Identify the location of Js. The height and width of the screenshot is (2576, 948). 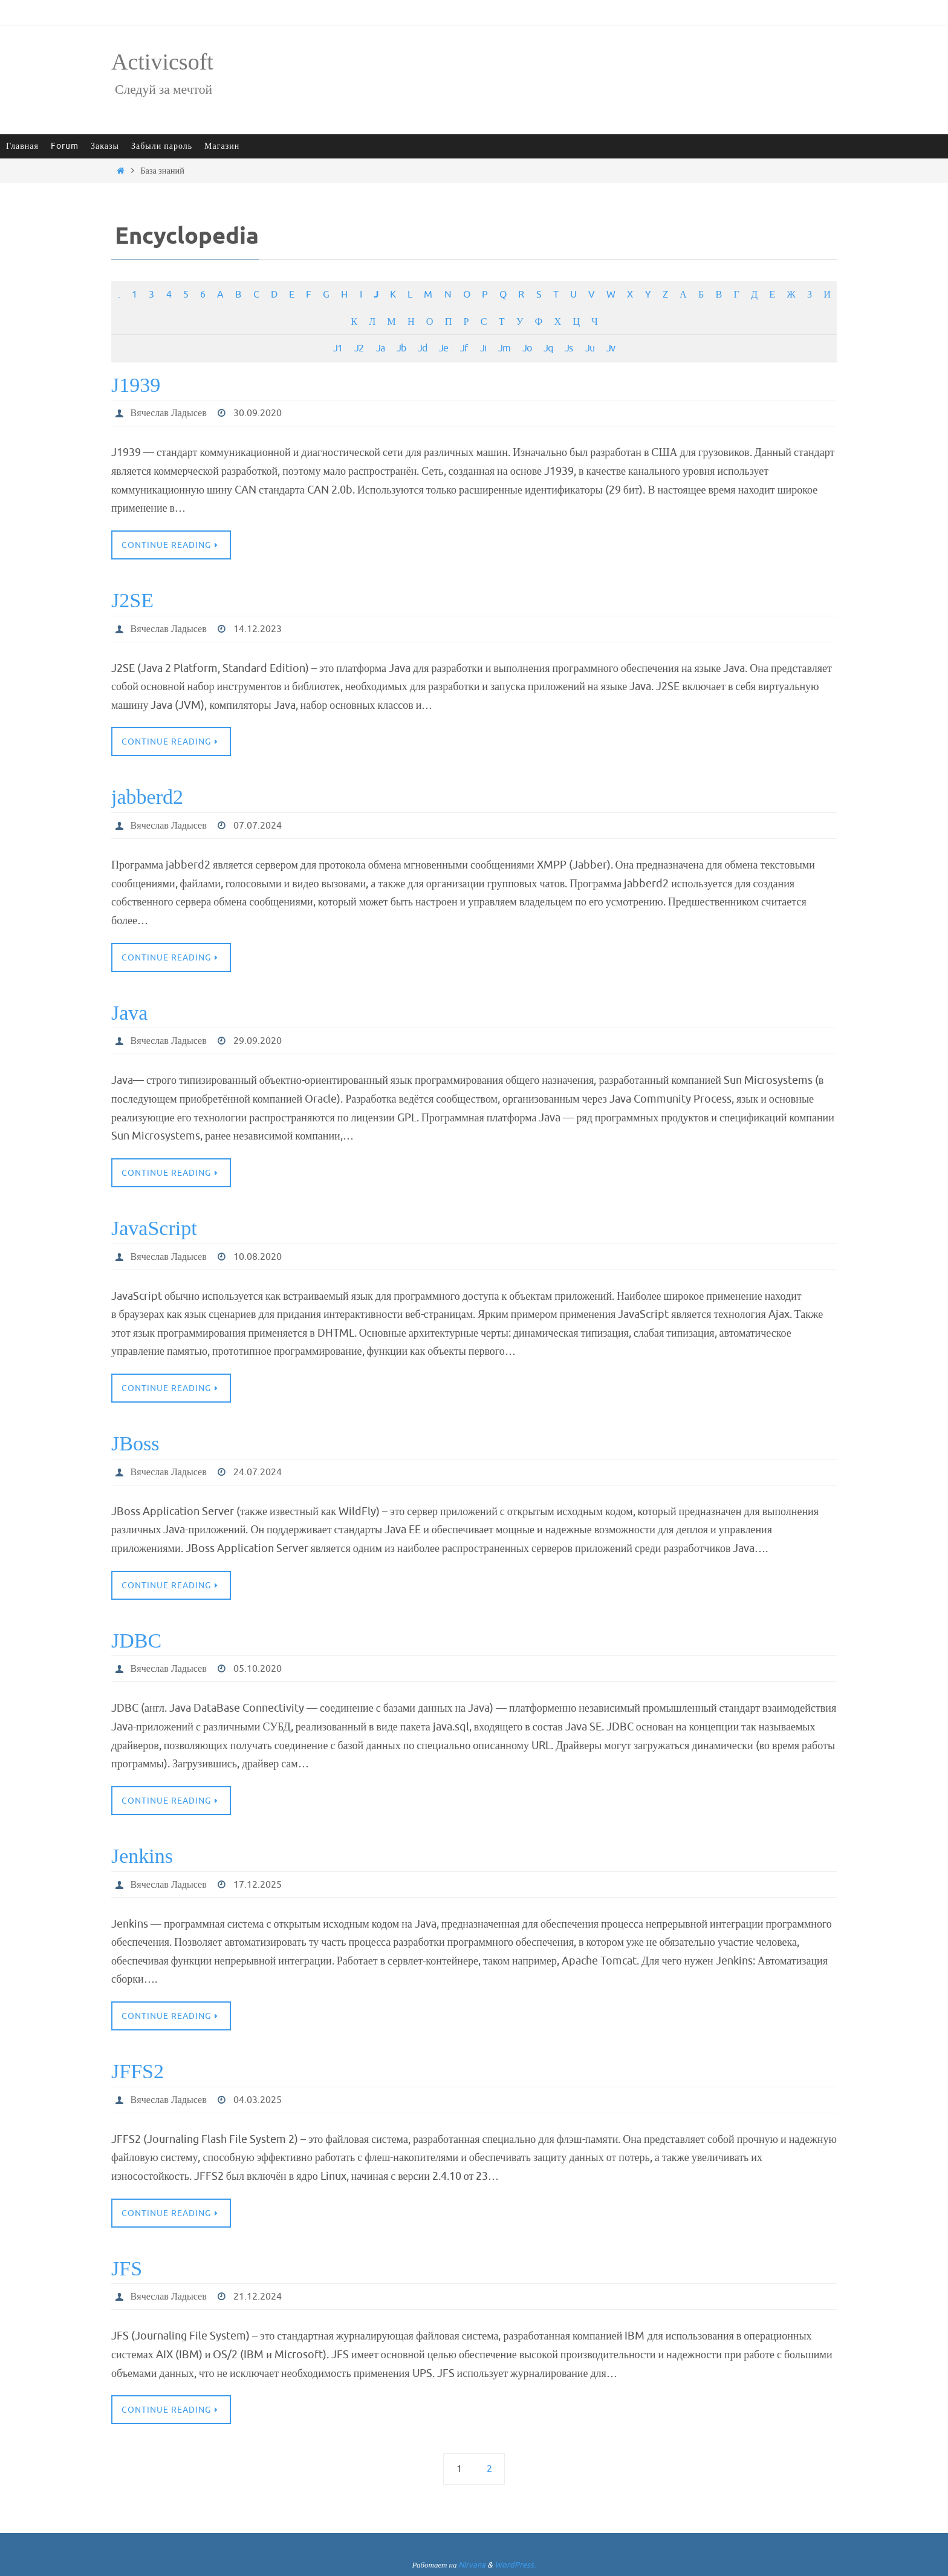
(569, 348).